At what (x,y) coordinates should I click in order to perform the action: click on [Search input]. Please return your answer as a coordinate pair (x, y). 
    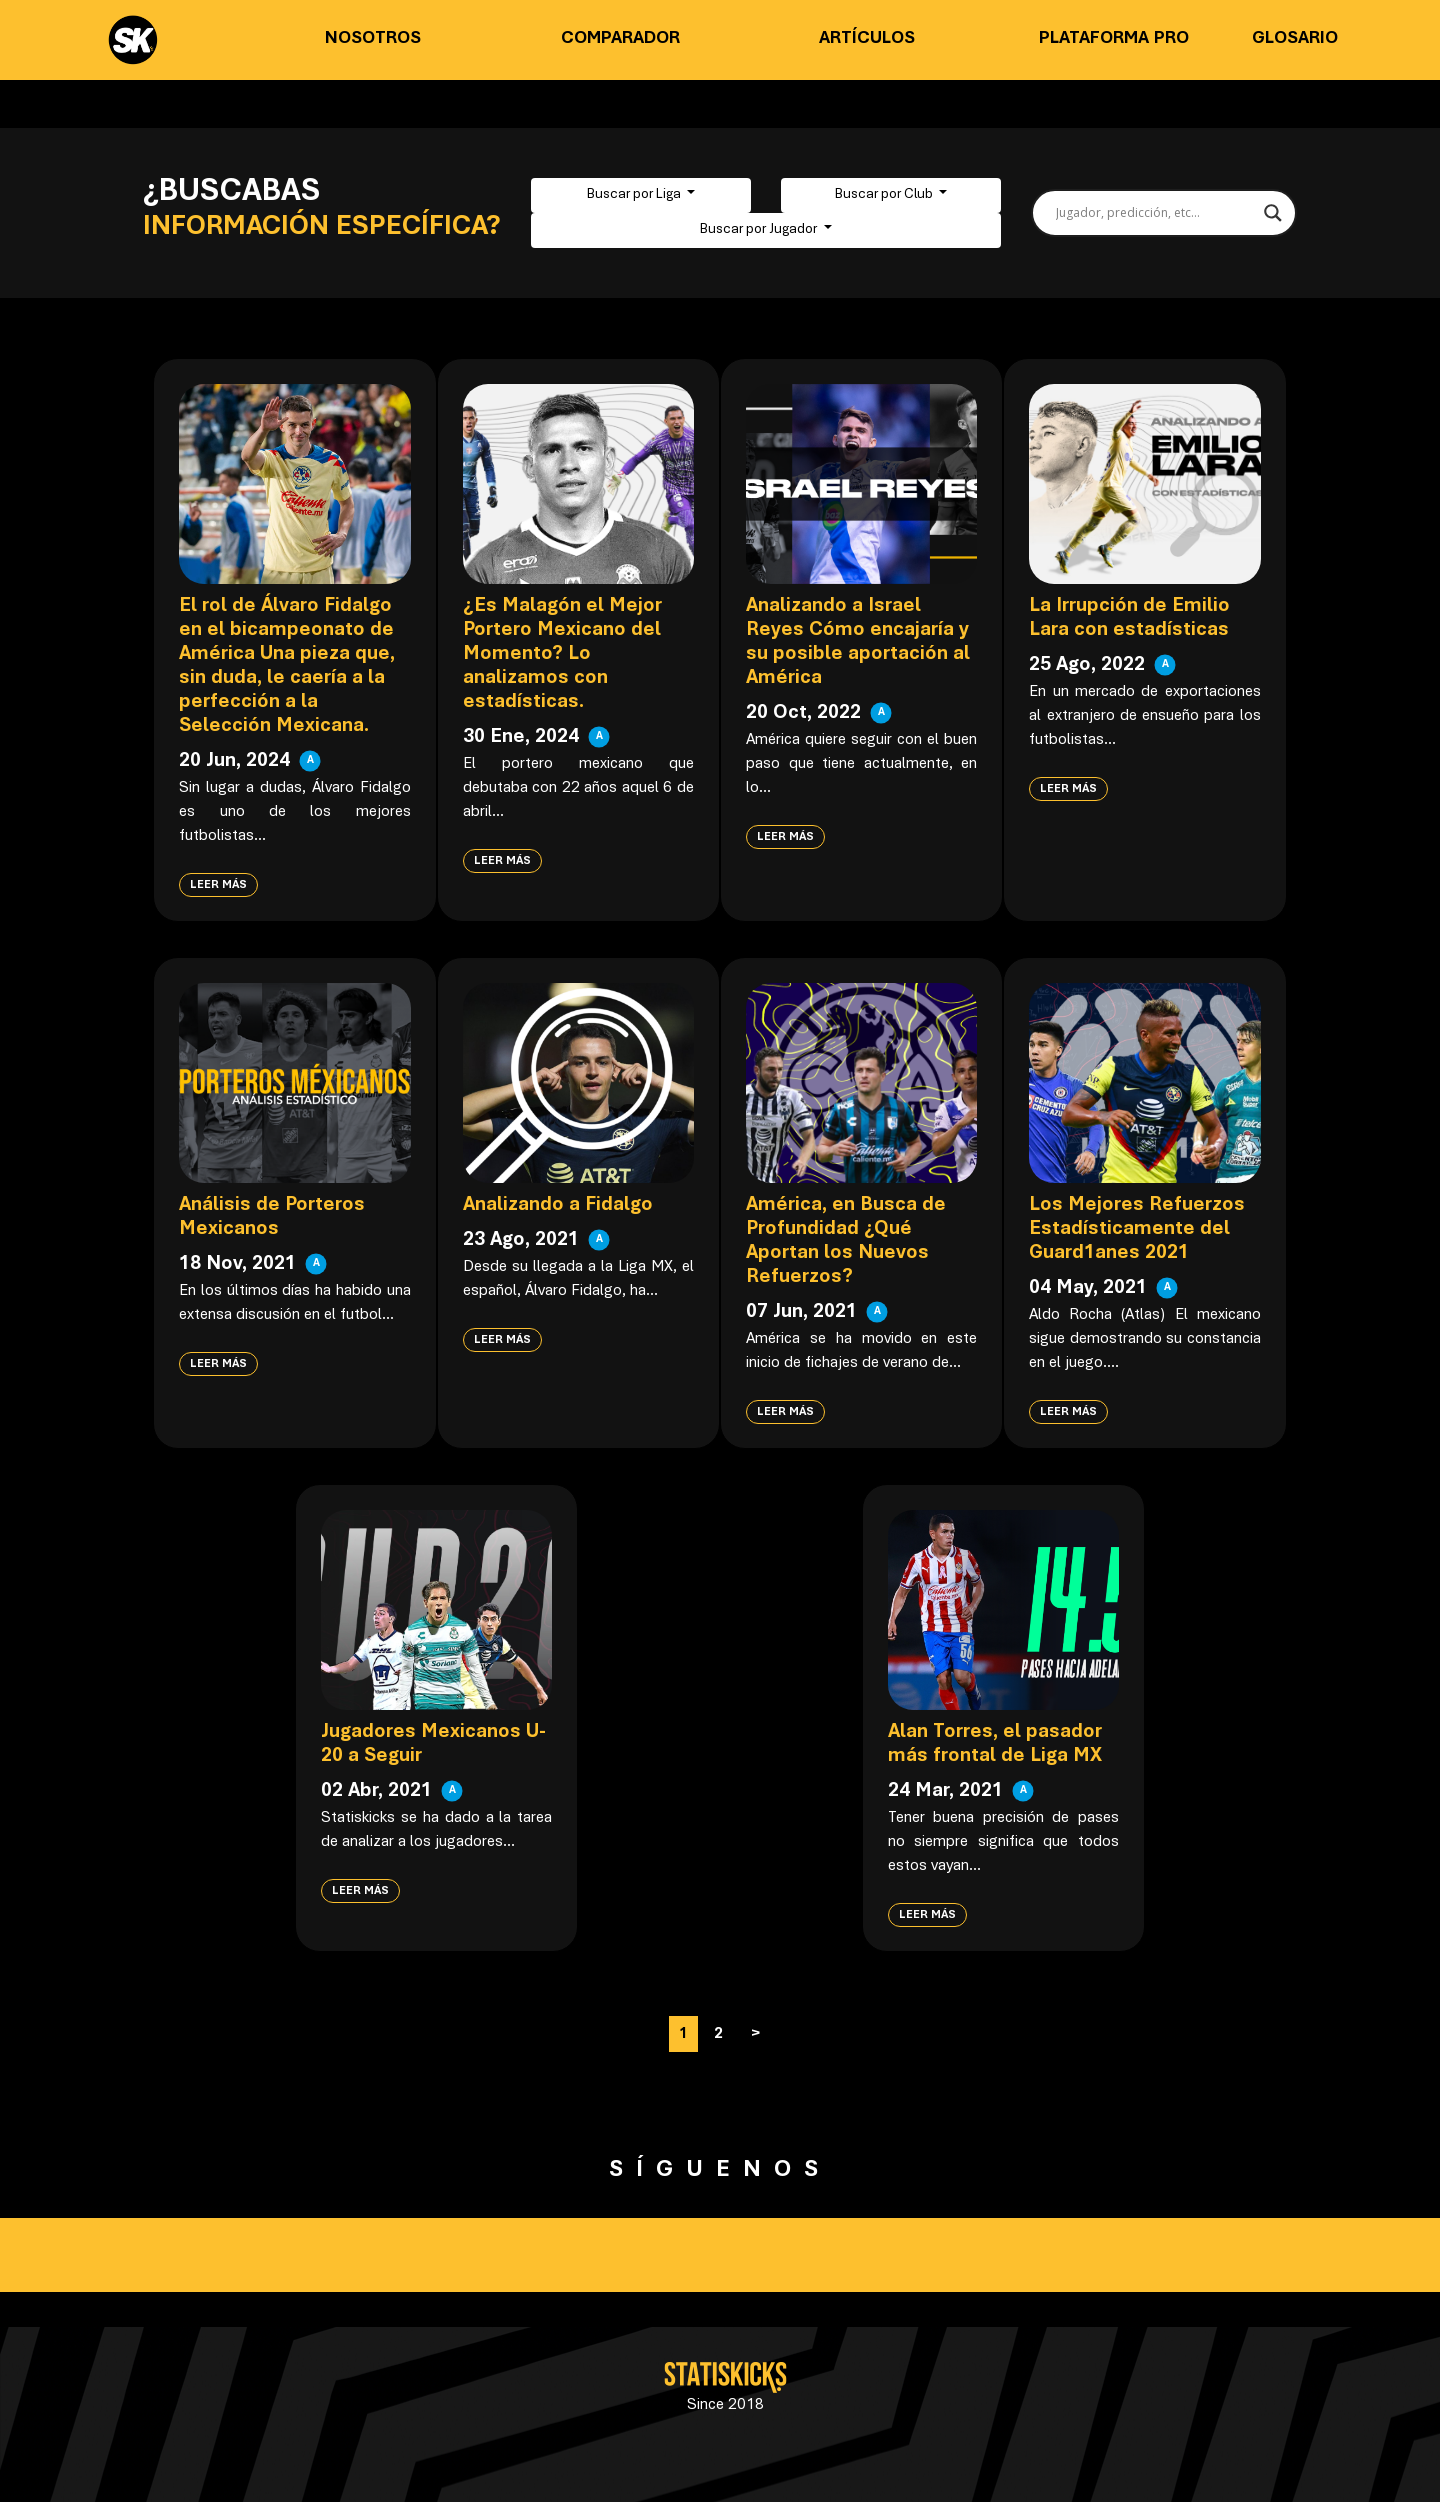
    Looking at the image, I should click on (1155, 213).